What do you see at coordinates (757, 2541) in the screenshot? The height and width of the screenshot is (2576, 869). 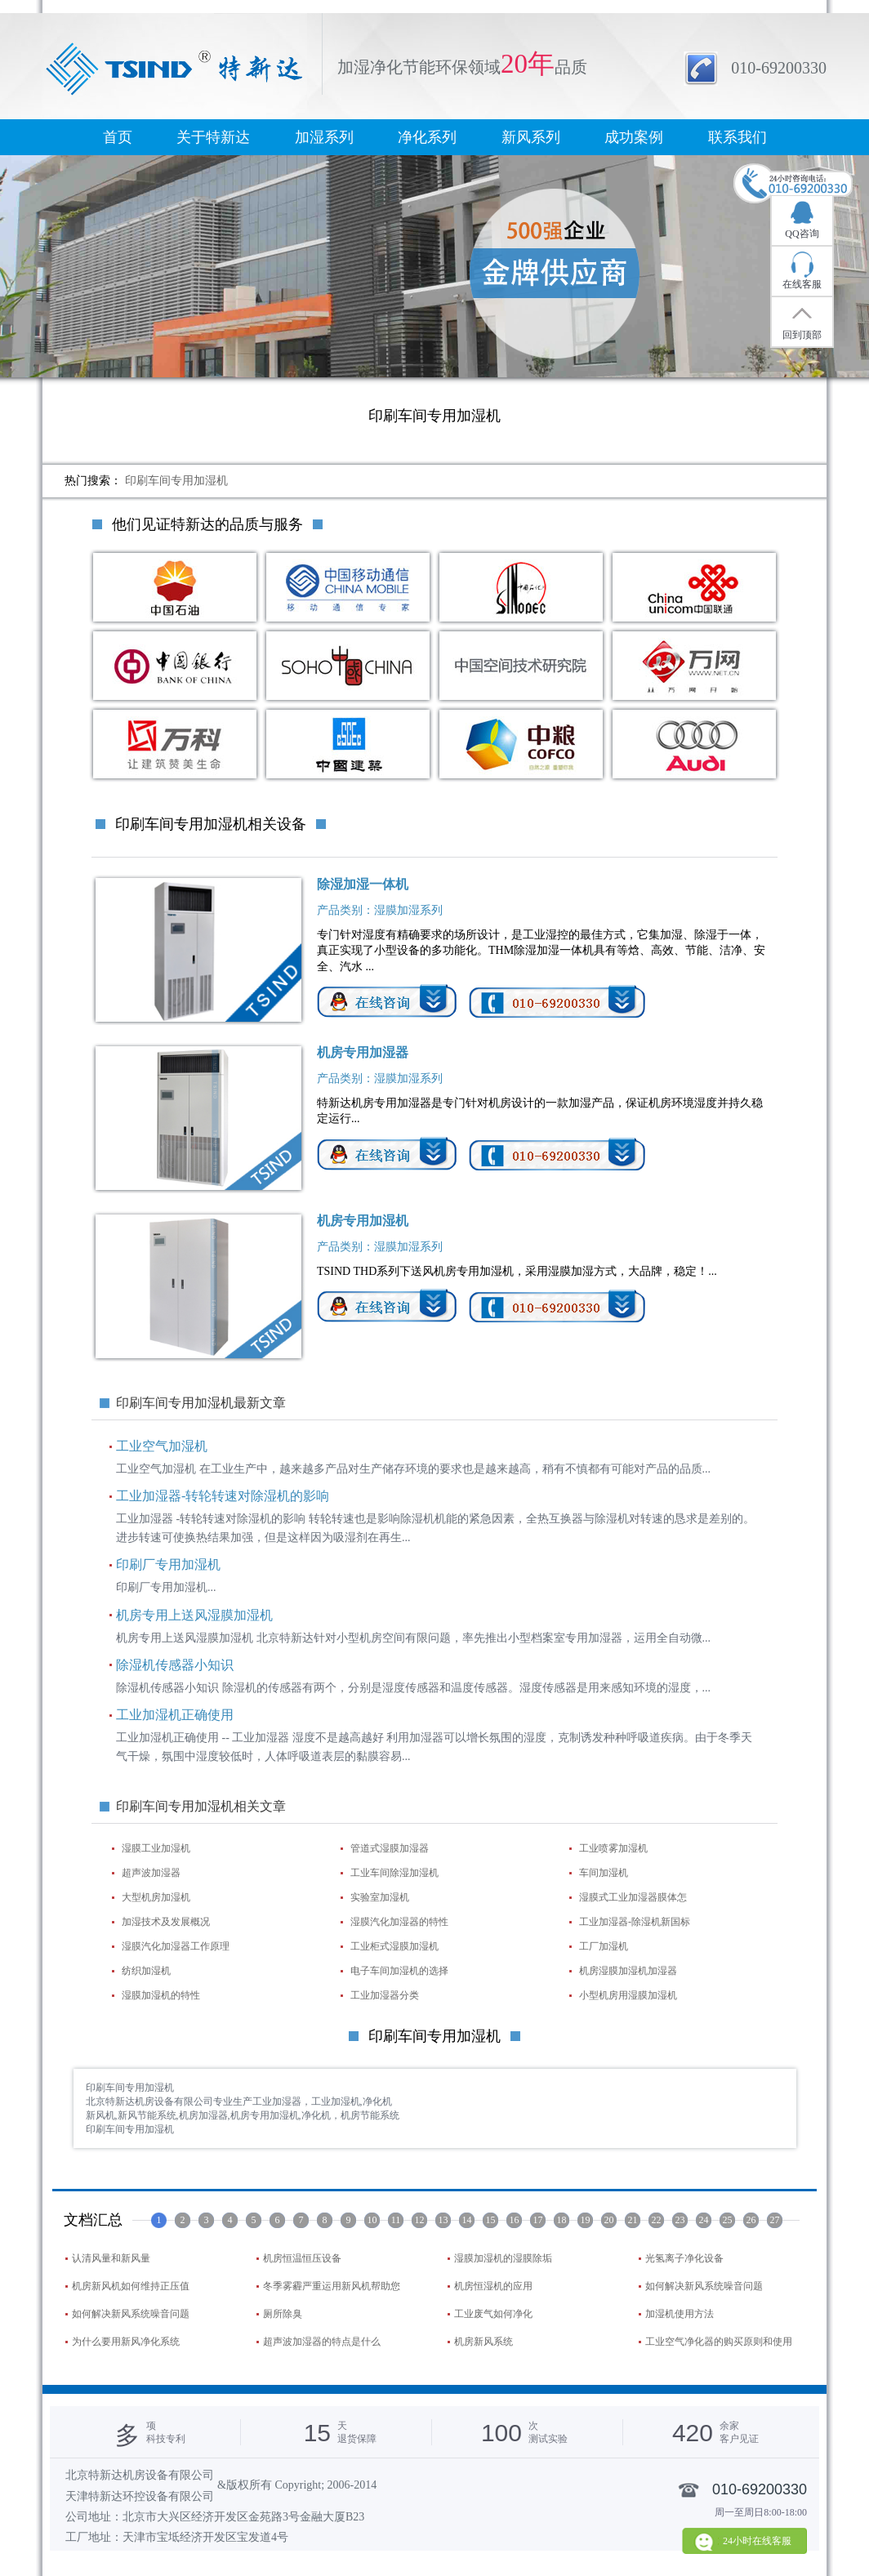 I see `24小时在线客服` at bounding box center [757, 2541].